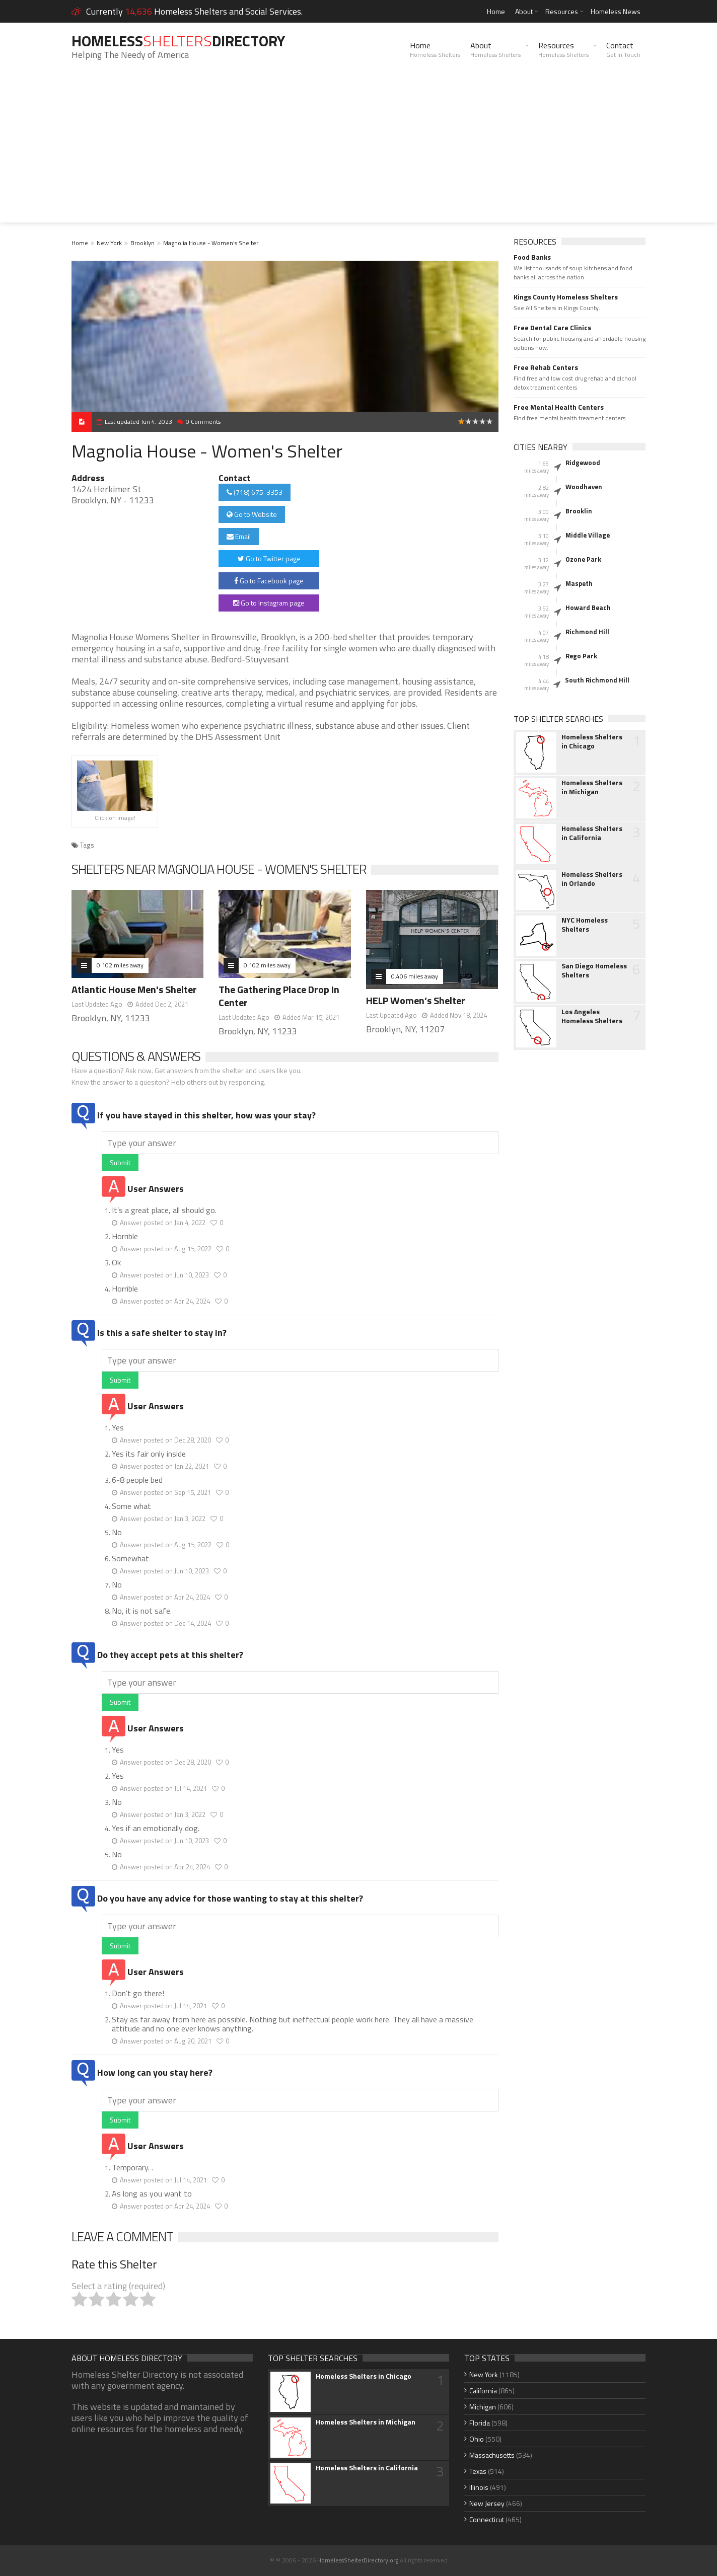 The image size is (717, 2576). Describe the element at coordinates (269, 602) in the screenshot. I see `Go to Instagram page` at that location.